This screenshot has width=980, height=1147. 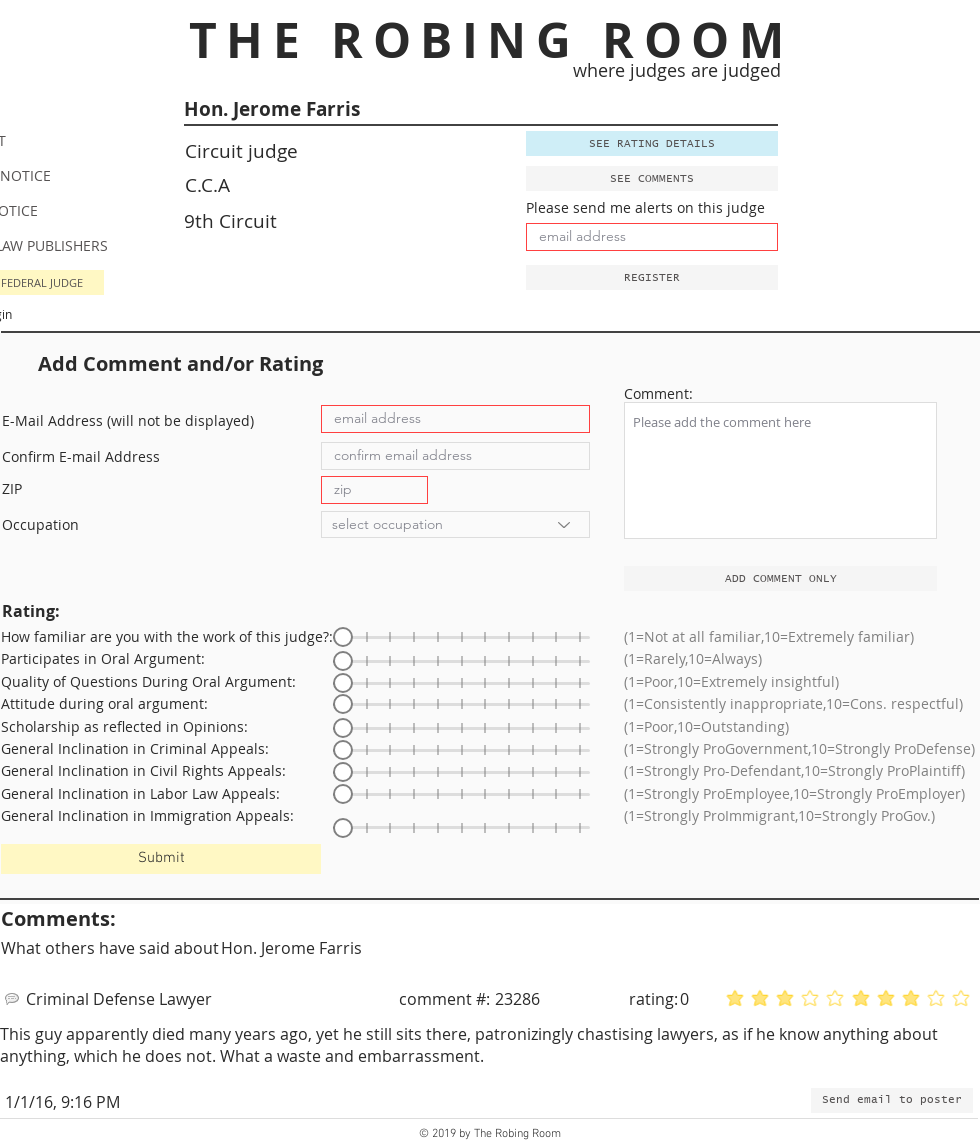 What do you see at coordinates (455, 524) in the screenshot?
I see `[select occupation]` at bounding box center [455, 524].